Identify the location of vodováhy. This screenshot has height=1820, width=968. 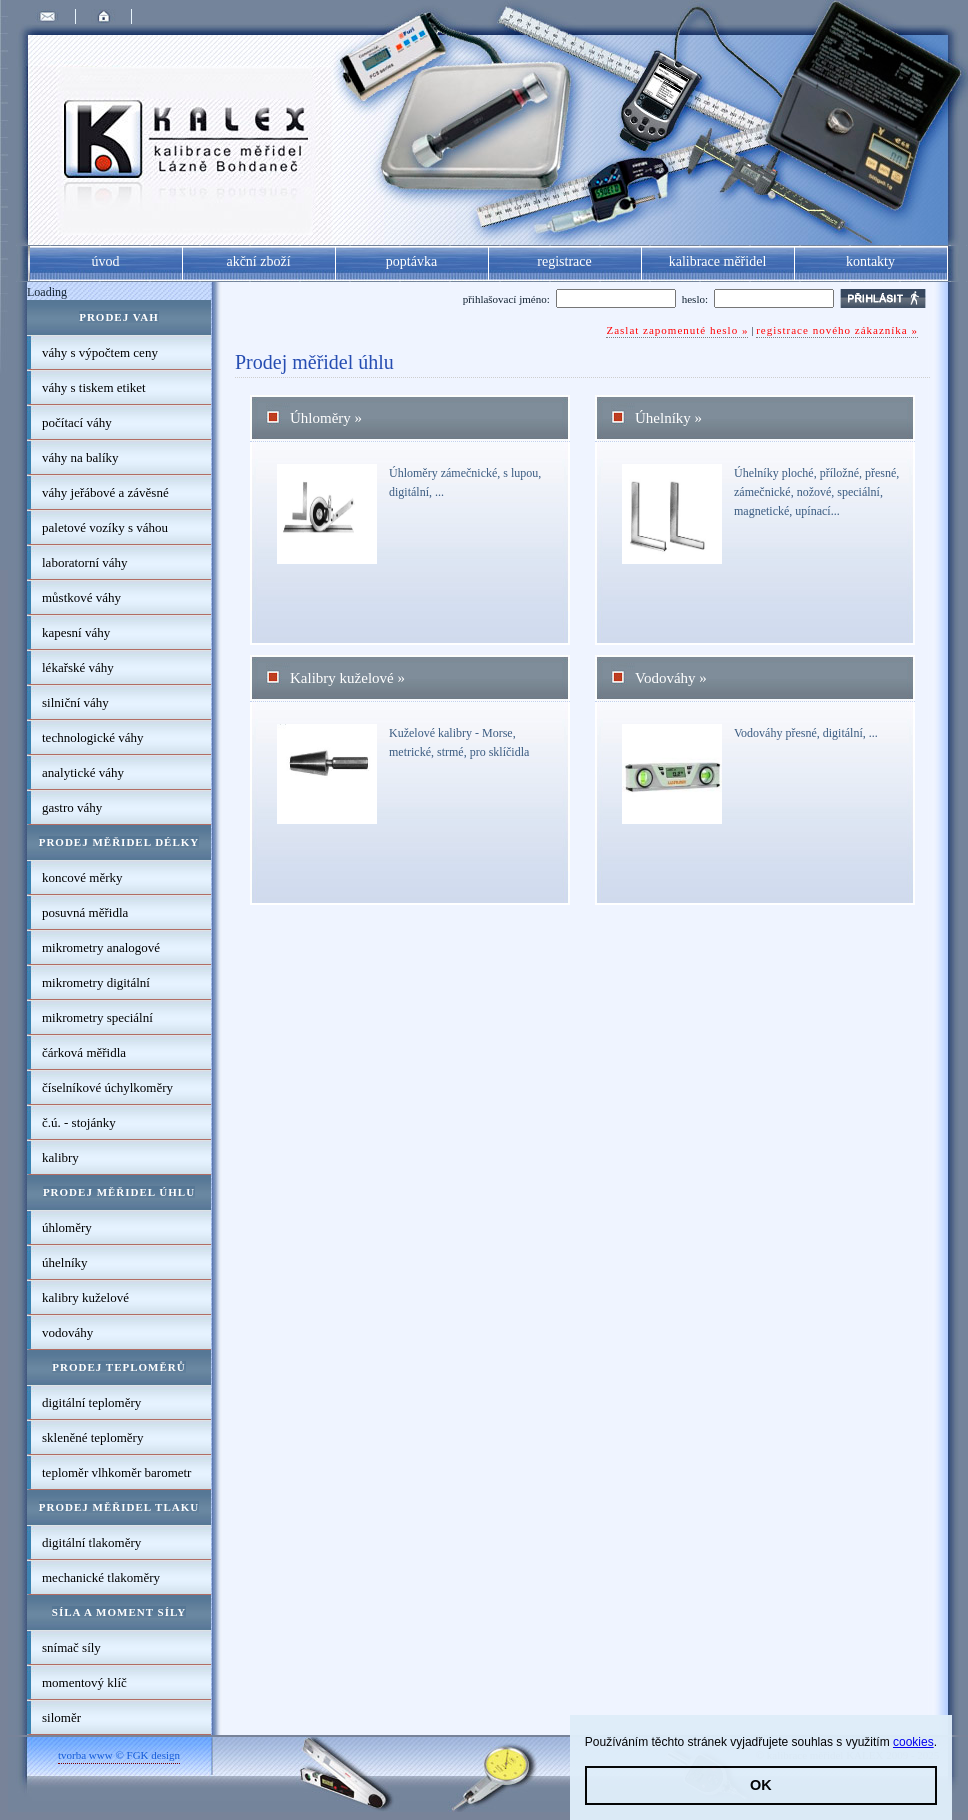
(67, 1332).